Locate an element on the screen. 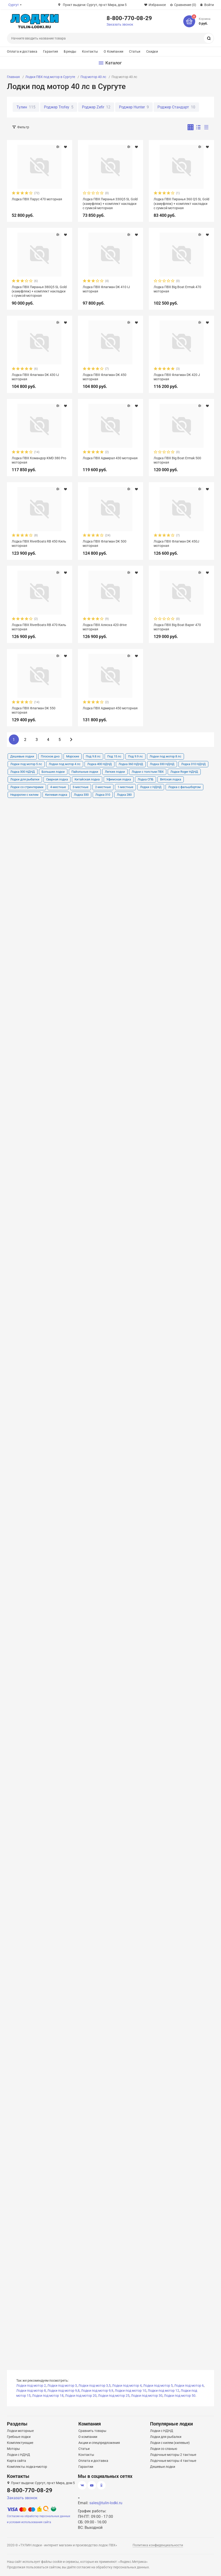 This screenshot has width=221, height=2576. Лодки с НДНД is located at coordinates (151, 787).